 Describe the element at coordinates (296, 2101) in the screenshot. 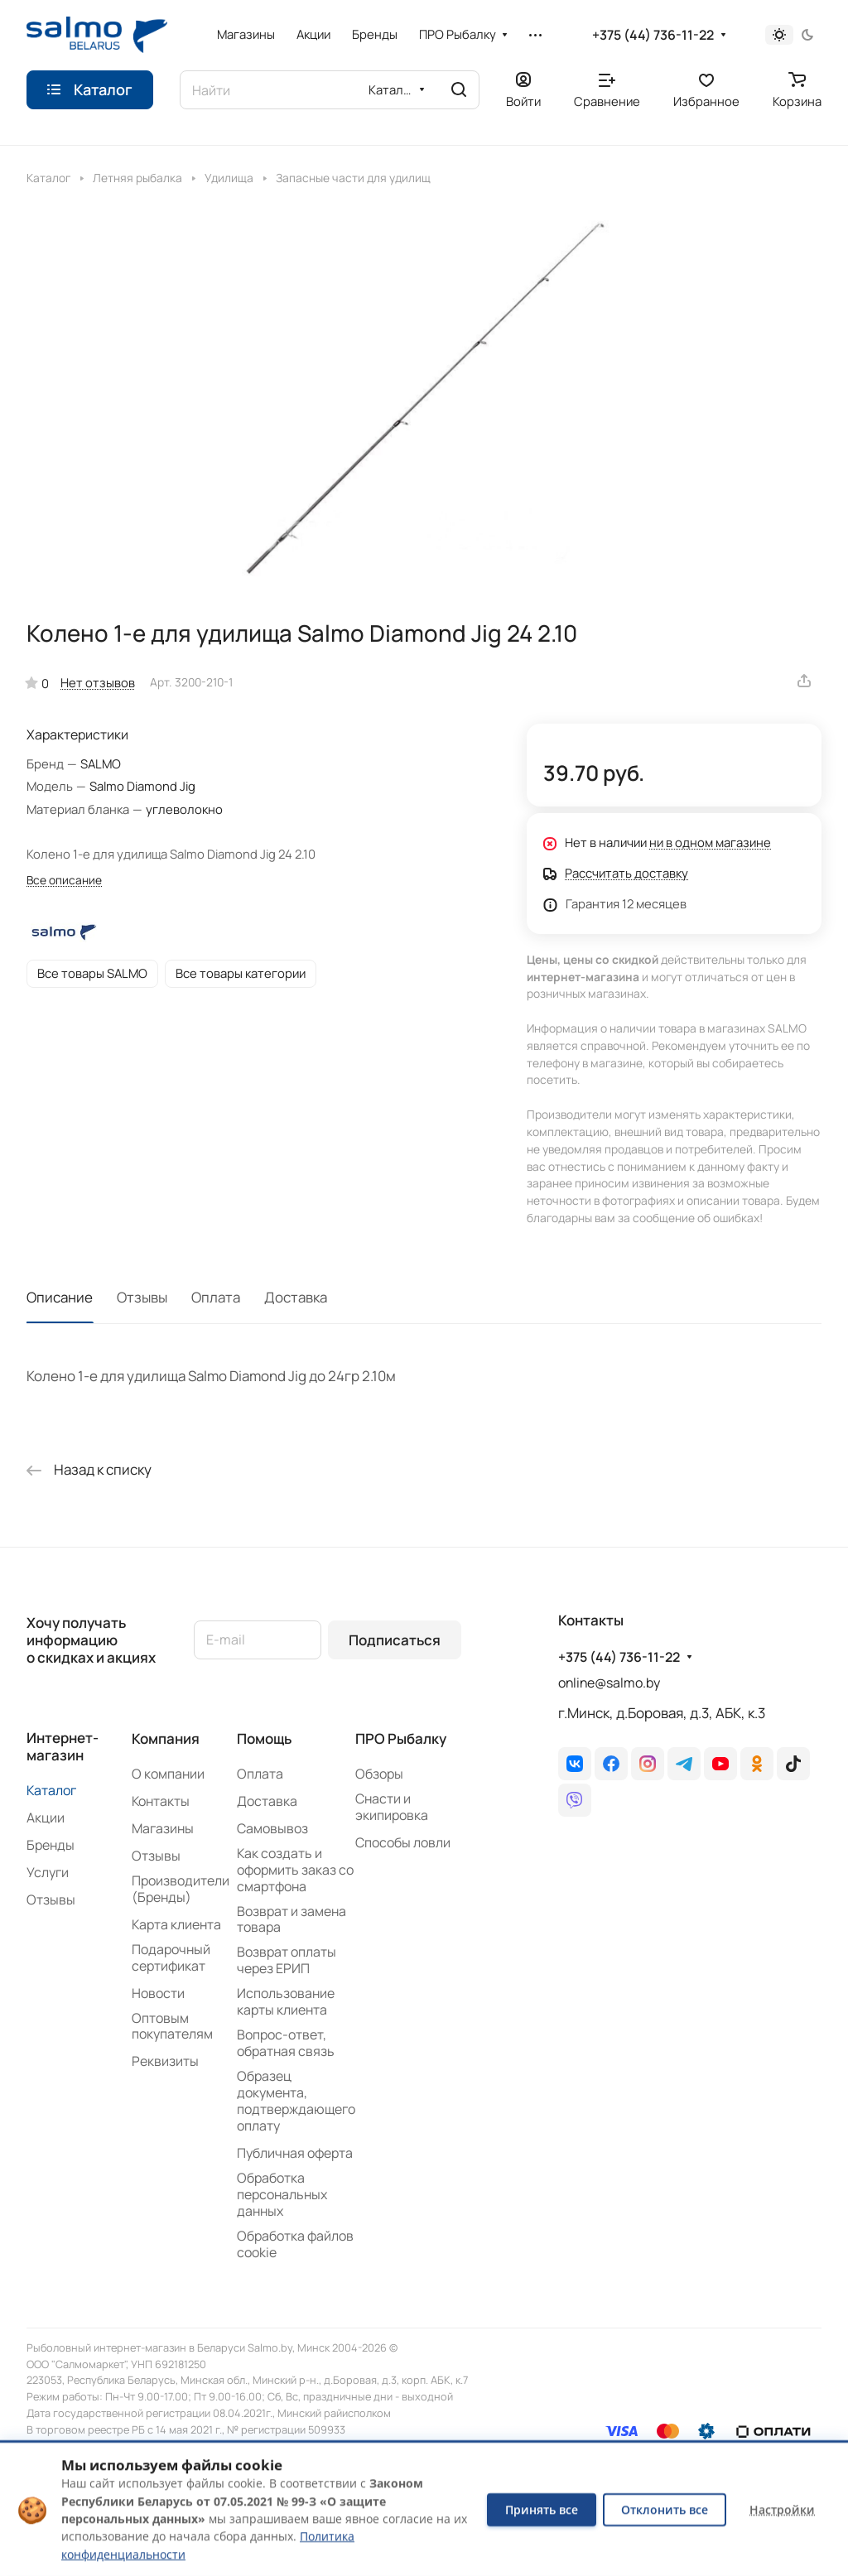

I see `Образец документа, подтверждающего оплату` at that location.